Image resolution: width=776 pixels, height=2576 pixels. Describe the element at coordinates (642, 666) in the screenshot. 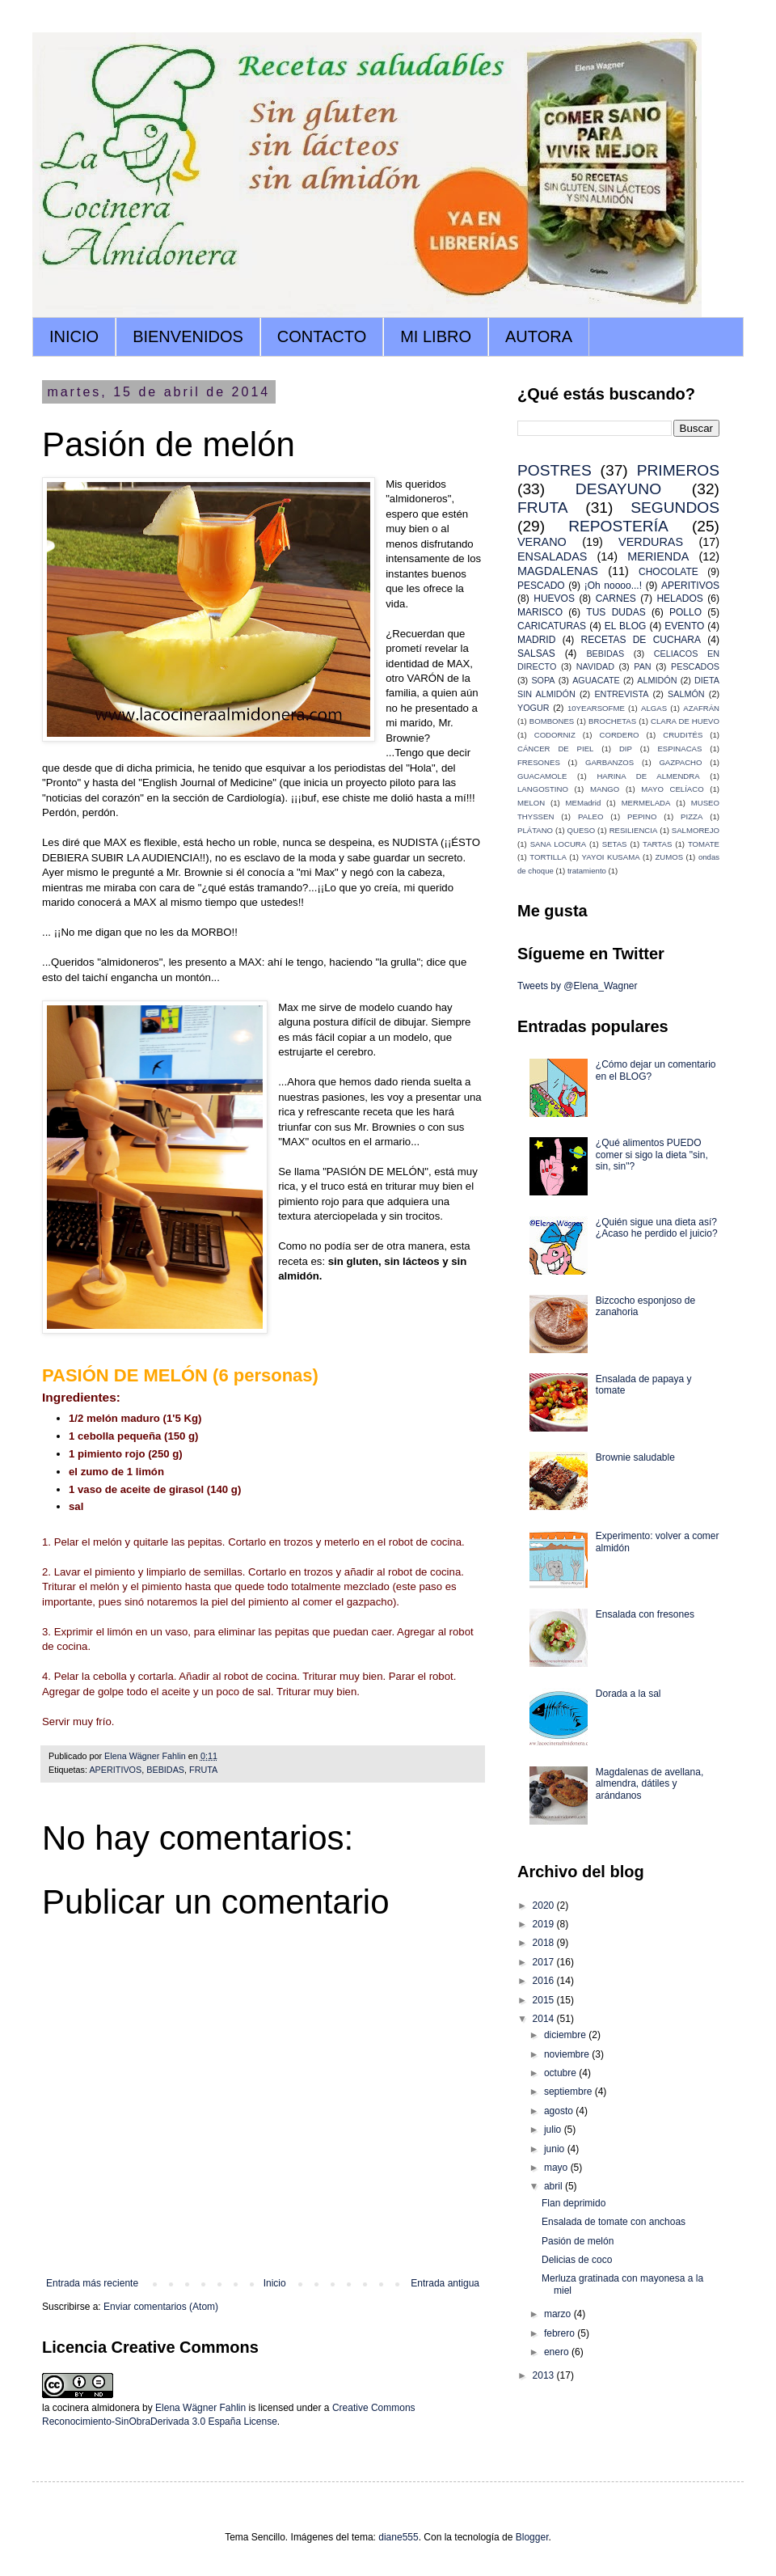

I see `PAN` at that location.